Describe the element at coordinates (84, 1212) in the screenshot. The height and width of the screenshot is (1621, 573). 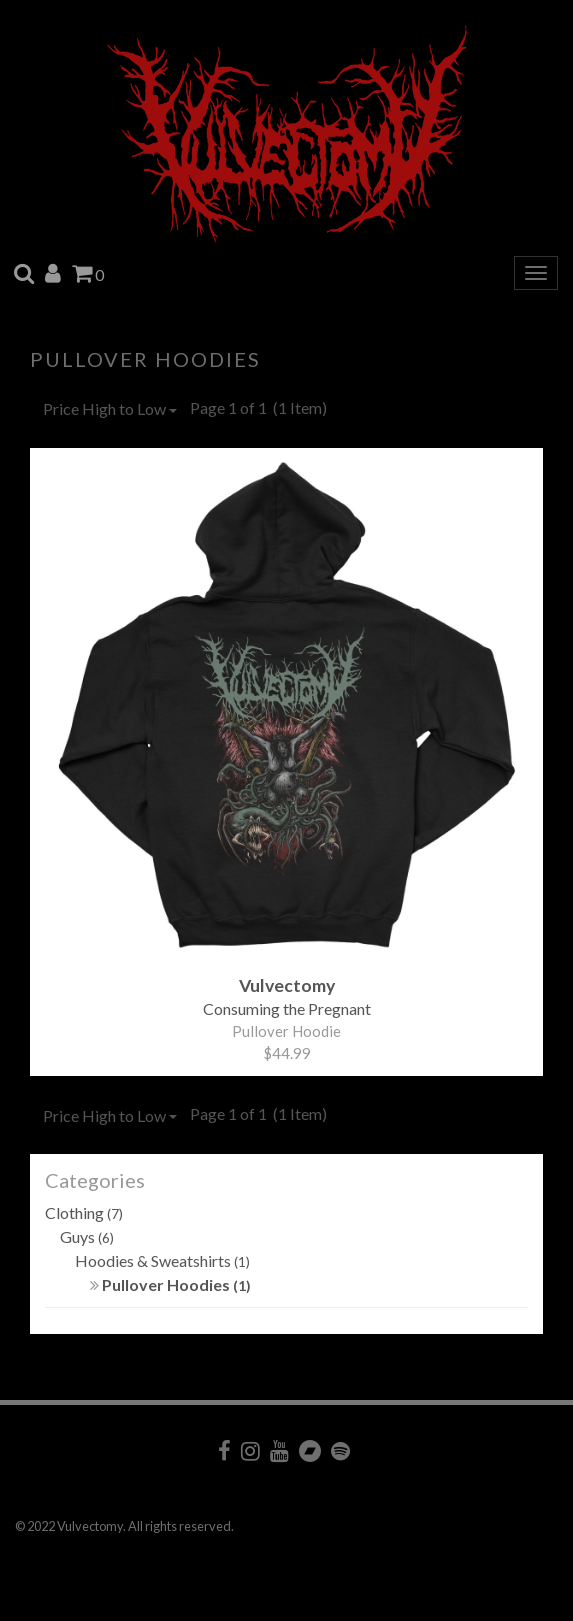
I see `Clothing` at that location.